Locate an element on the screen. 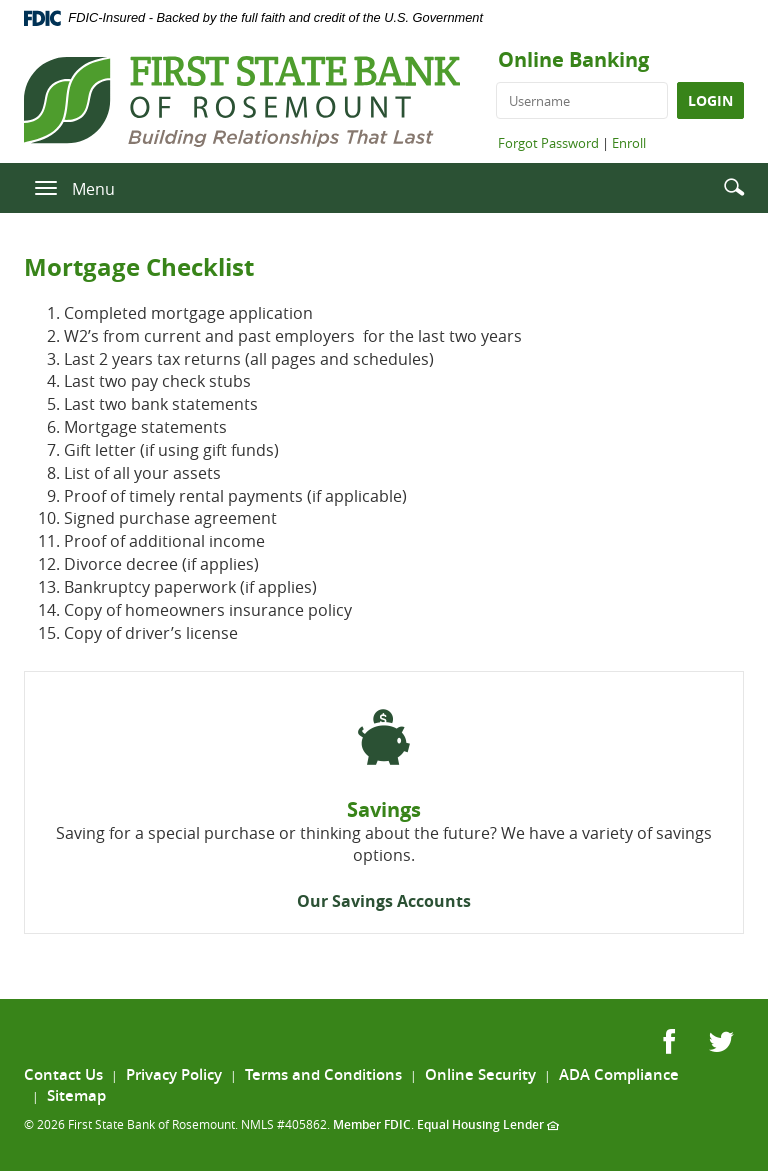 The height and width of the screenshot is (1171, 768). Contact Us is located at coordinates (63, 1074).